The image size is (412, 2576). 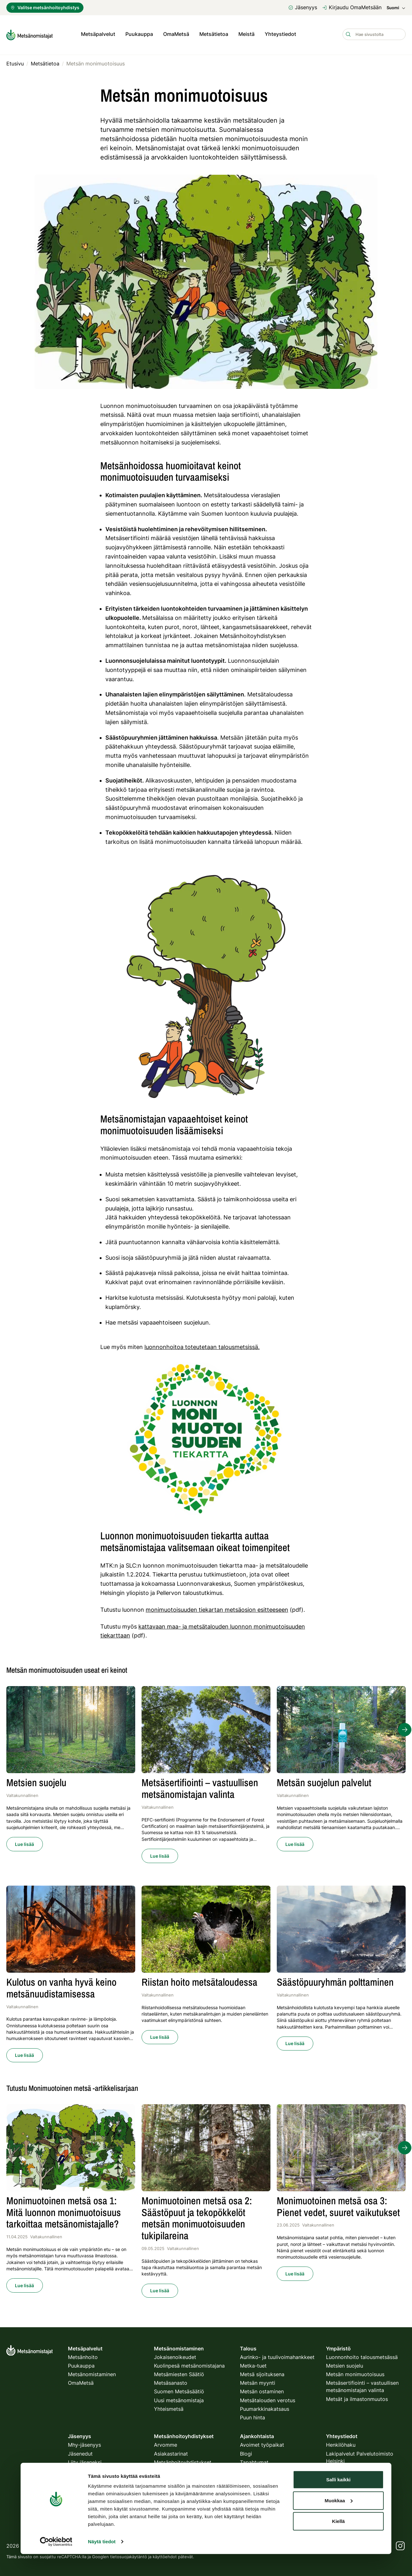 What do you see at coordinates (252, 2416) in the screenshot?
I see `Puun hinta` at bounding box center [252, 2416].